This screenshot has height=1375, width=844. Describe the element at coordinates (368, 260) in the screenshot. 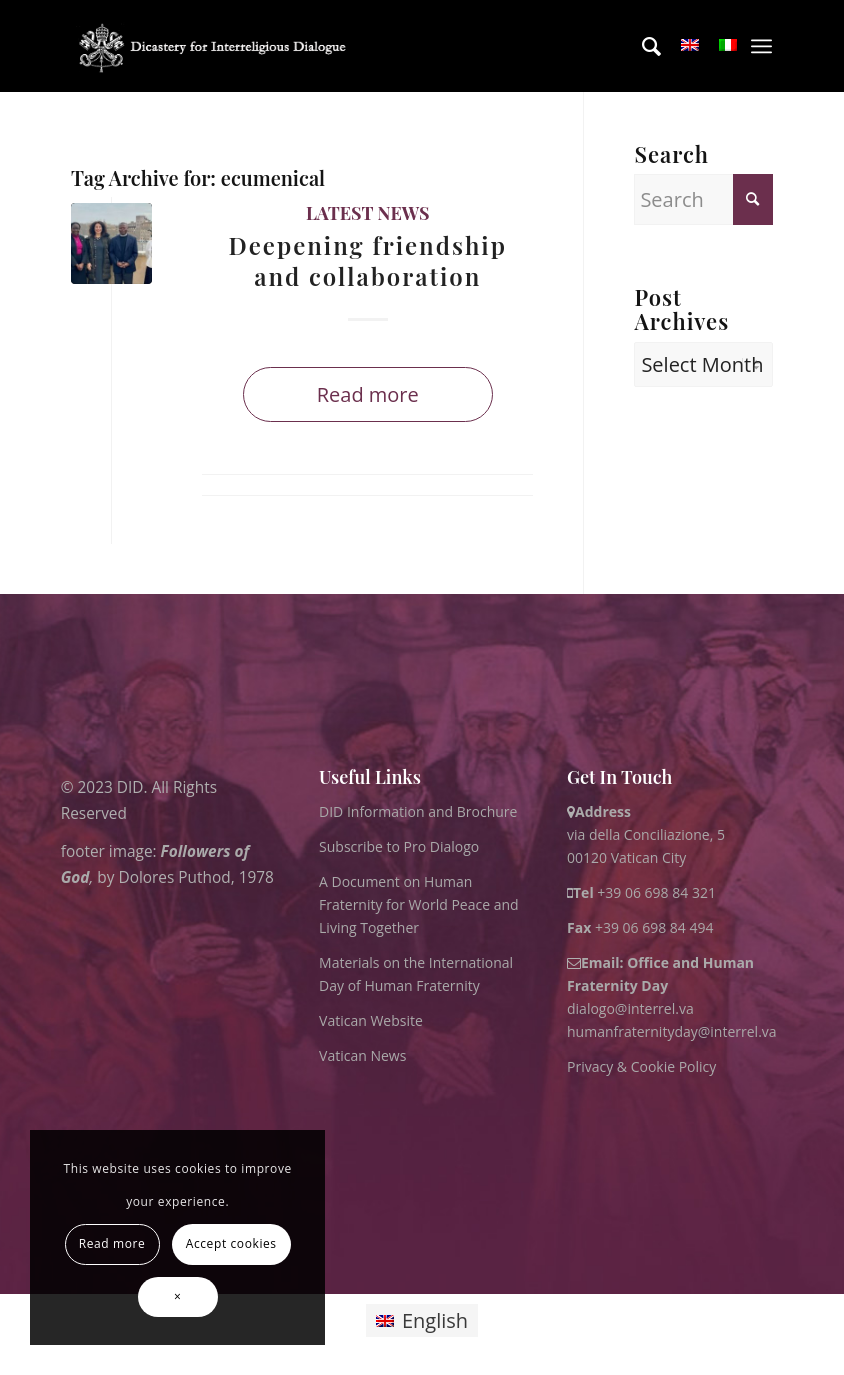

I see `Deepening friendship and collaboration` at that location.